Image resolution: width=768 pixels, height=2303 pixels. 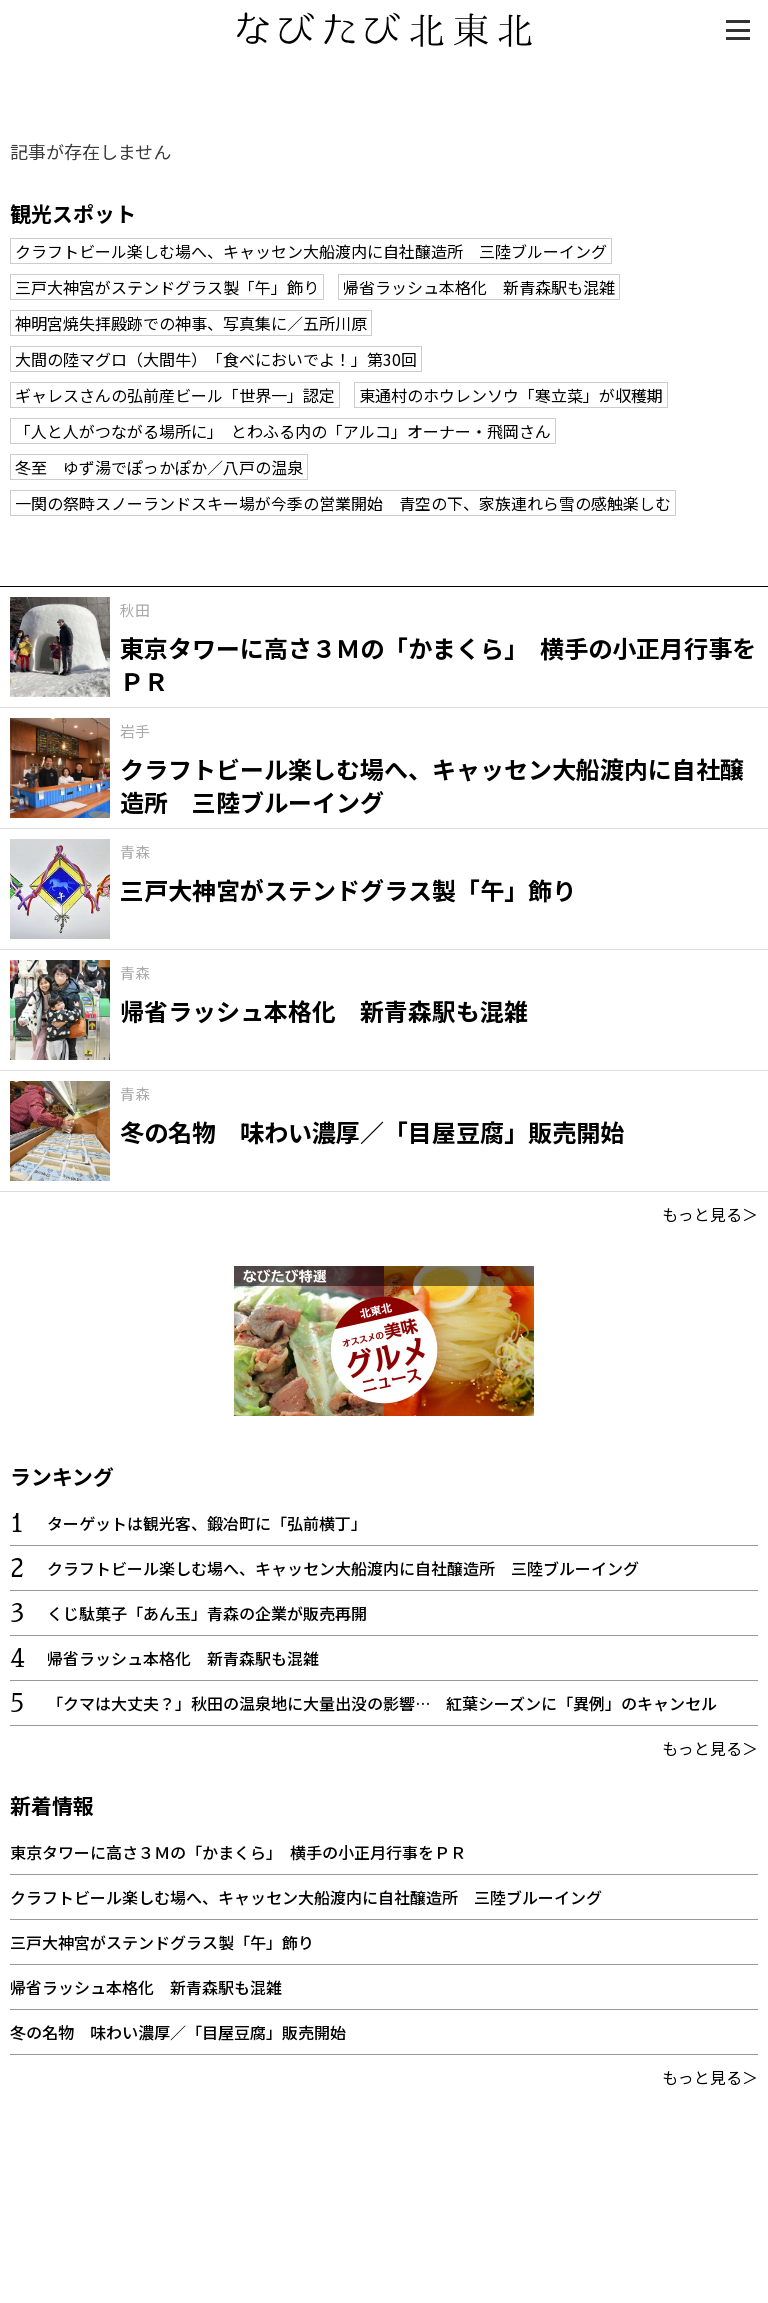 What do you see at coordinates (343, 503) in the screenshot?
I see `一関の祭畤スノーランドスキー場が今季の営業開始 青空の下、家族連れら雪の感触楽しむ` at bounding box center [343, 503].